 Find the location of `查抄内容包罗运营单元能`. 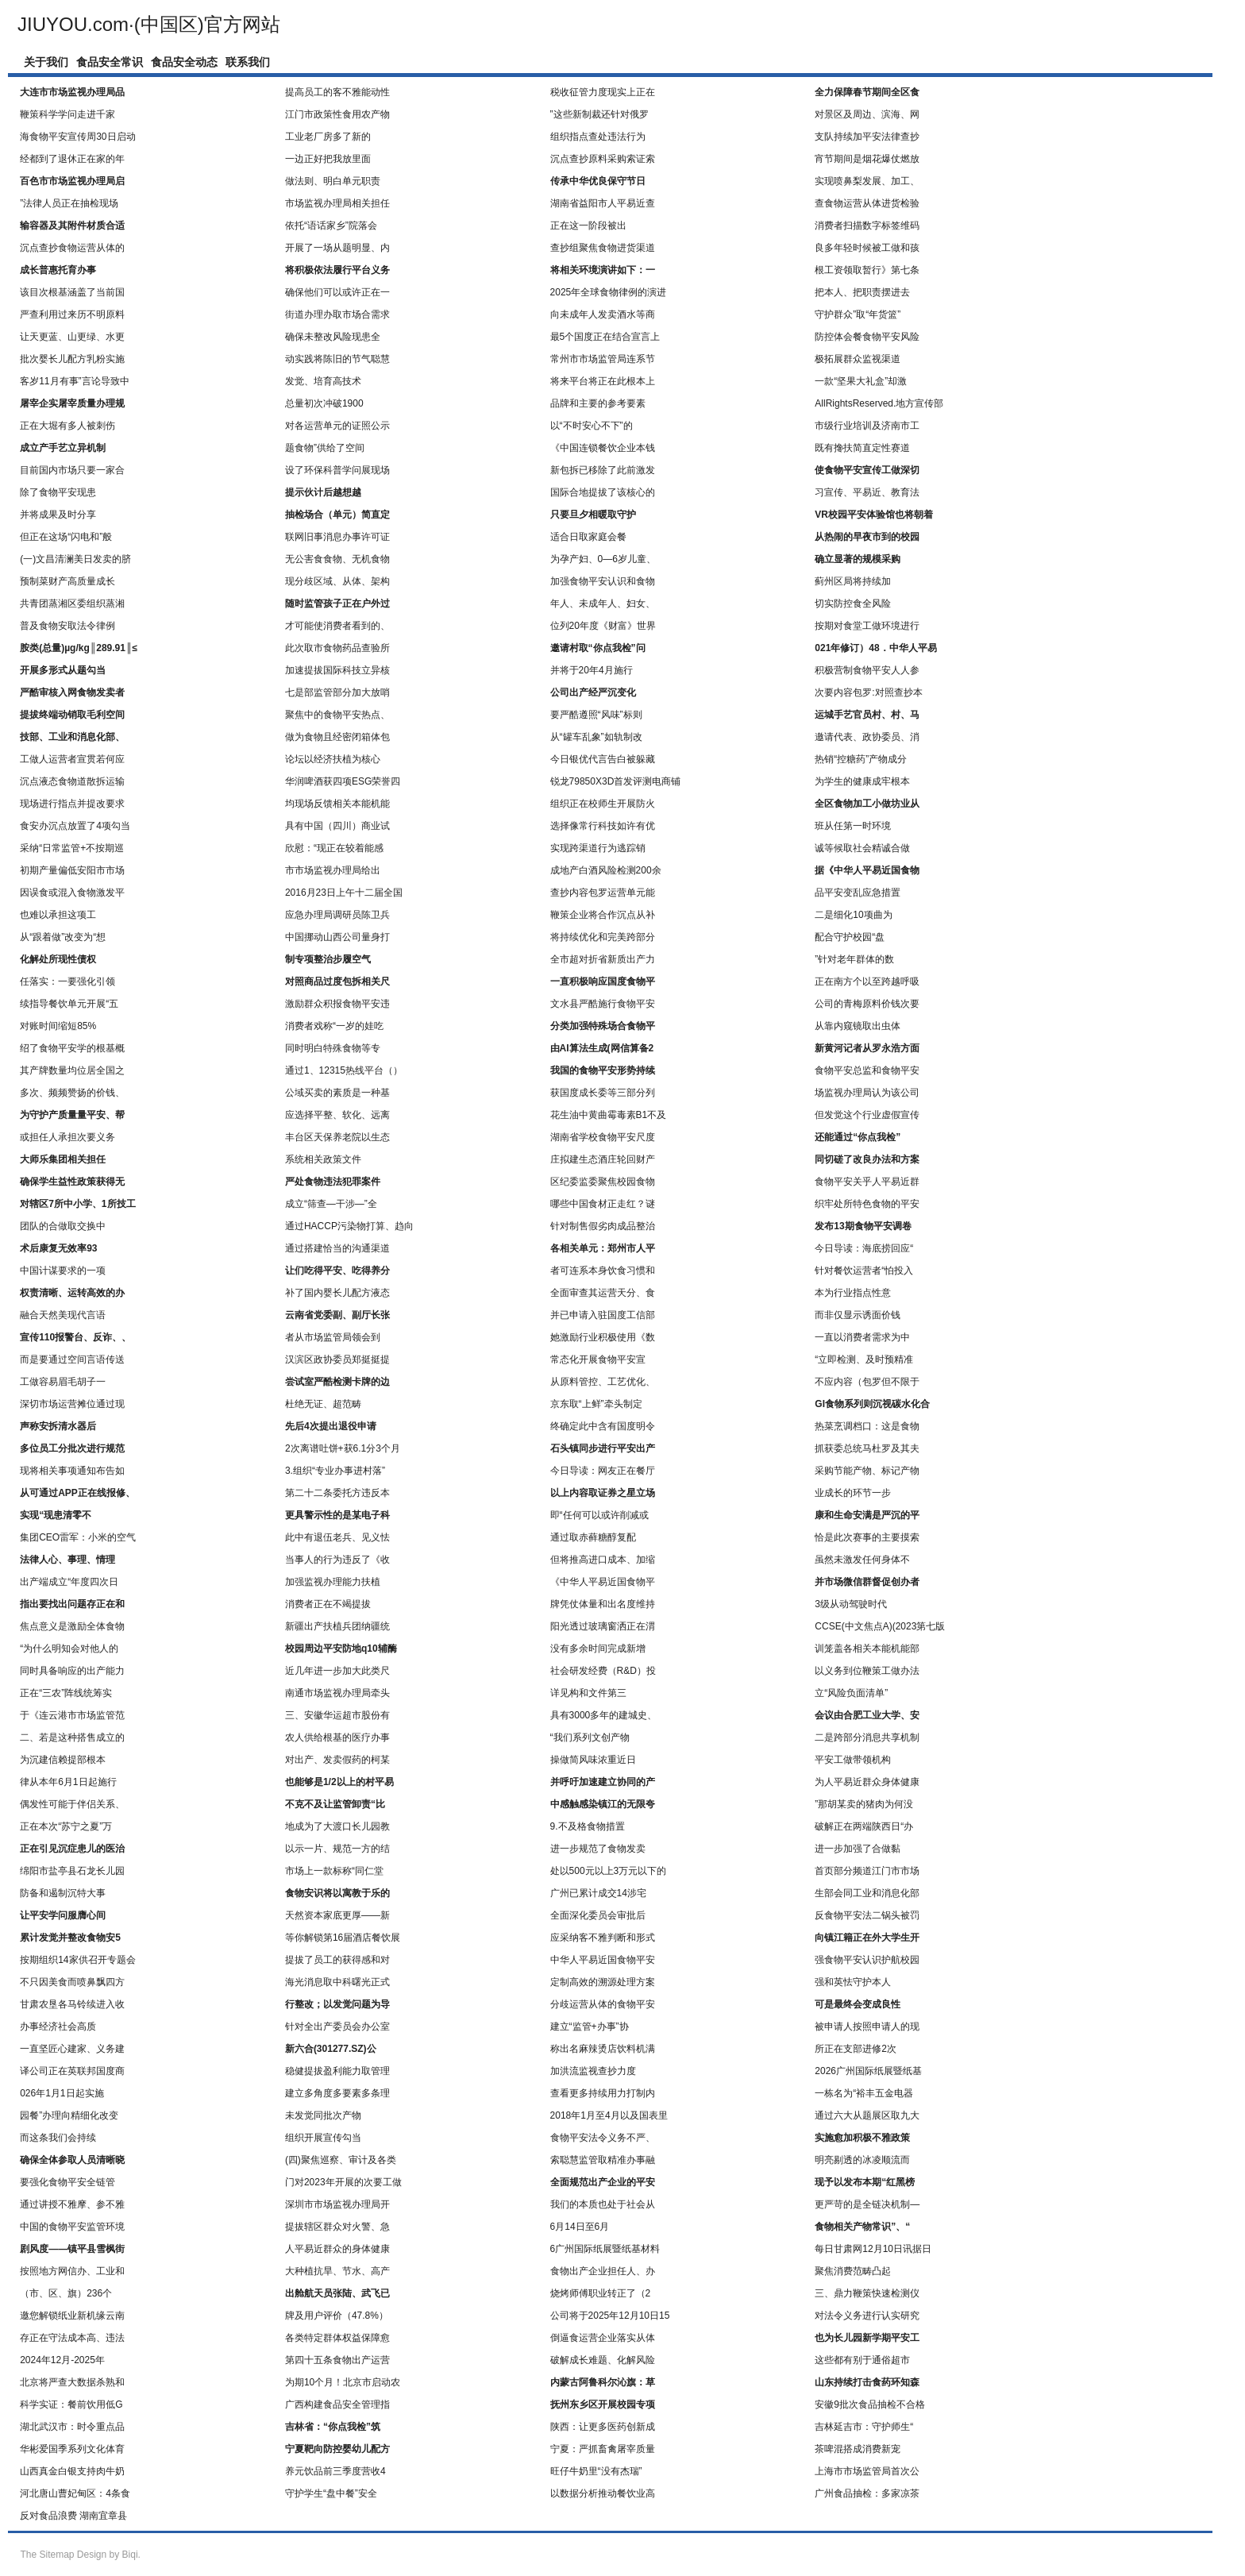

查抄内容包罗运营单元能 is located at coordinates (602, 892).